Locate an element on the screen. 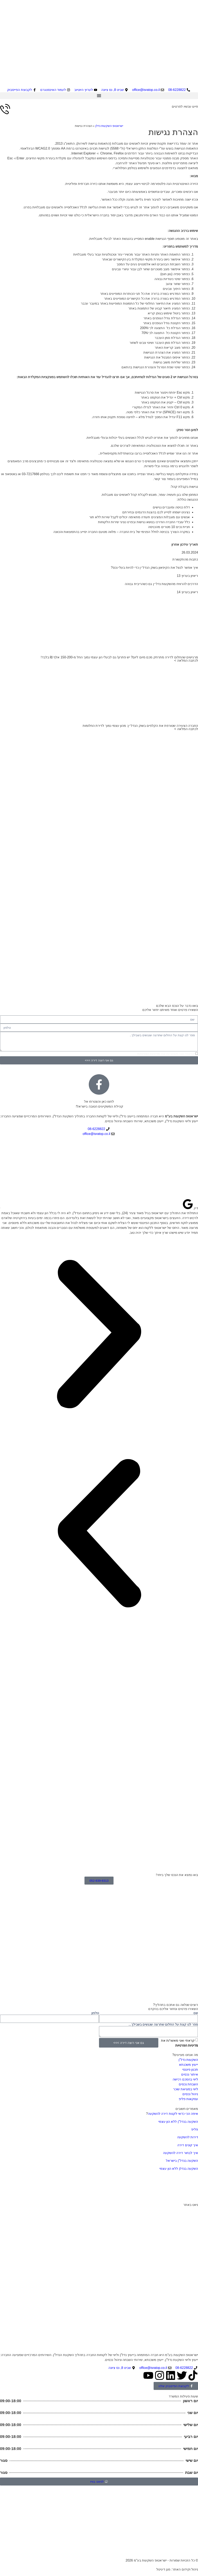 The width and height of the screenshot is (198, 2576). דירות להשקעה is located at coordinates (187, 2137).